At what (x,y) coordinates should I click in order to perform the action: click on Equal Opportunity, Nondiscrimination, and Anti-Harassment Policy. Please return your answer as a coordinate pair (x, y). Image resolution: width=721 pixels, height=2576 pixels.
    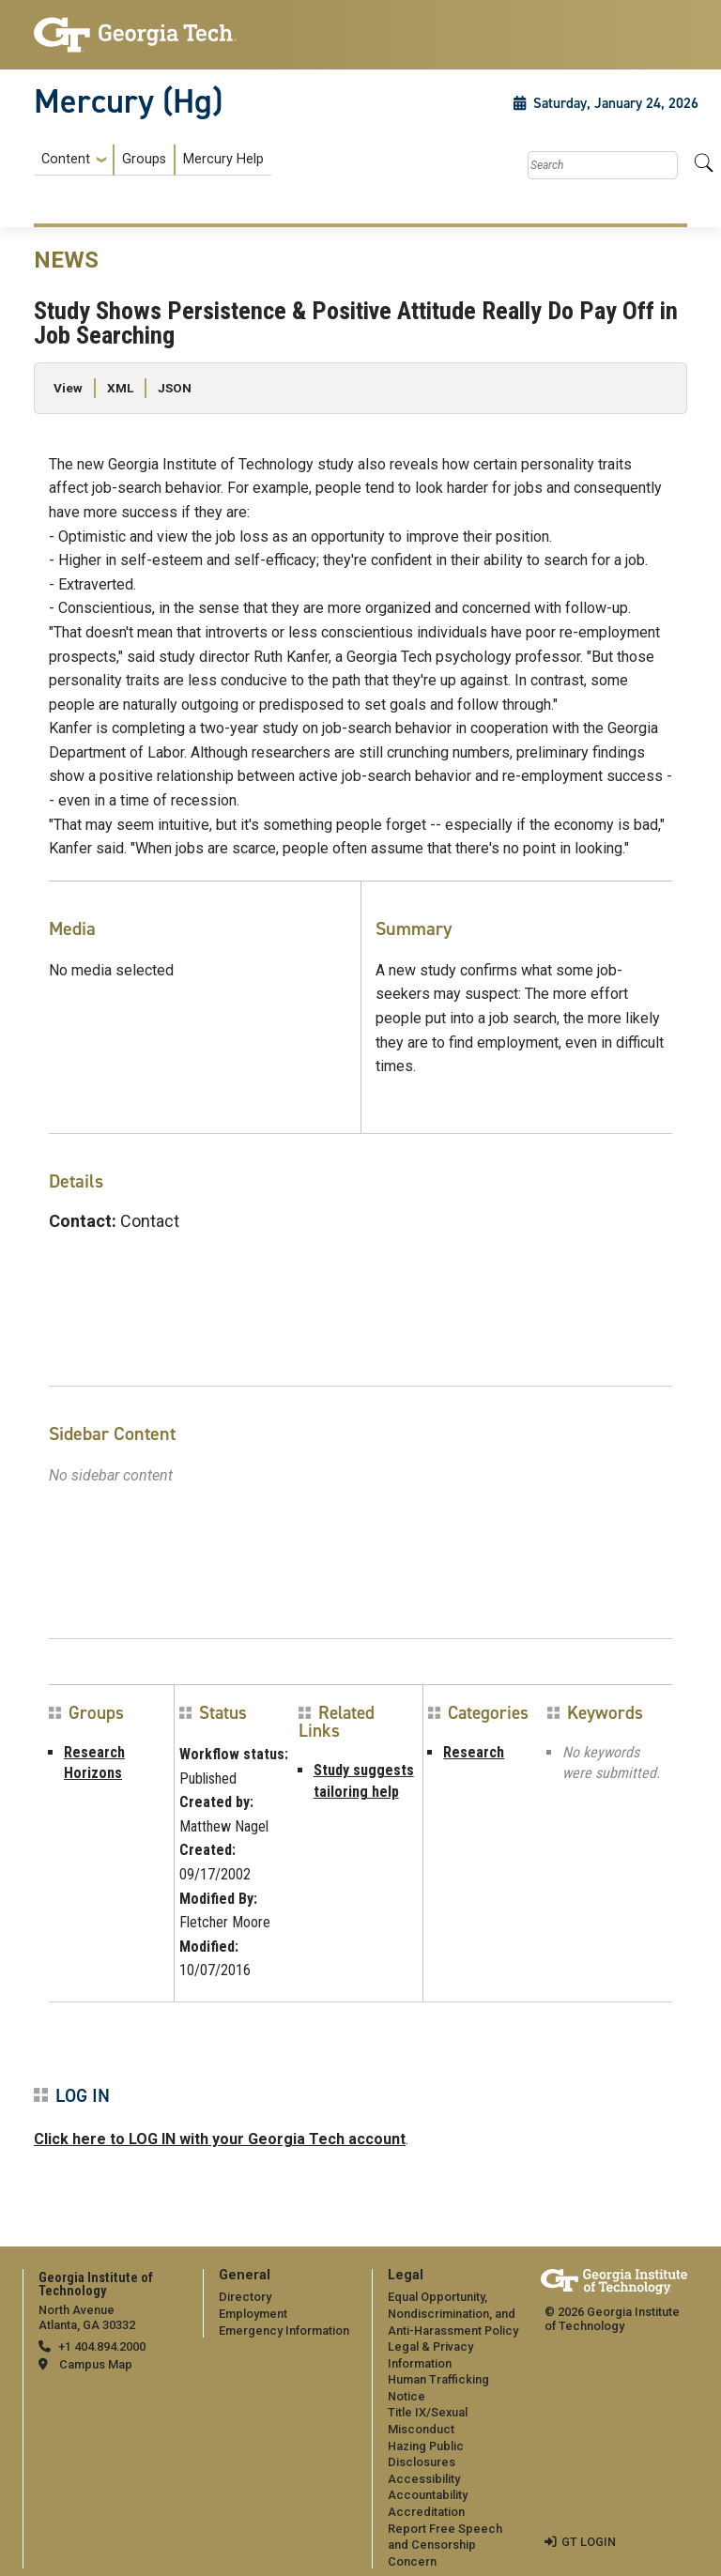
    Looking at the image, I should click on (453, 2313).